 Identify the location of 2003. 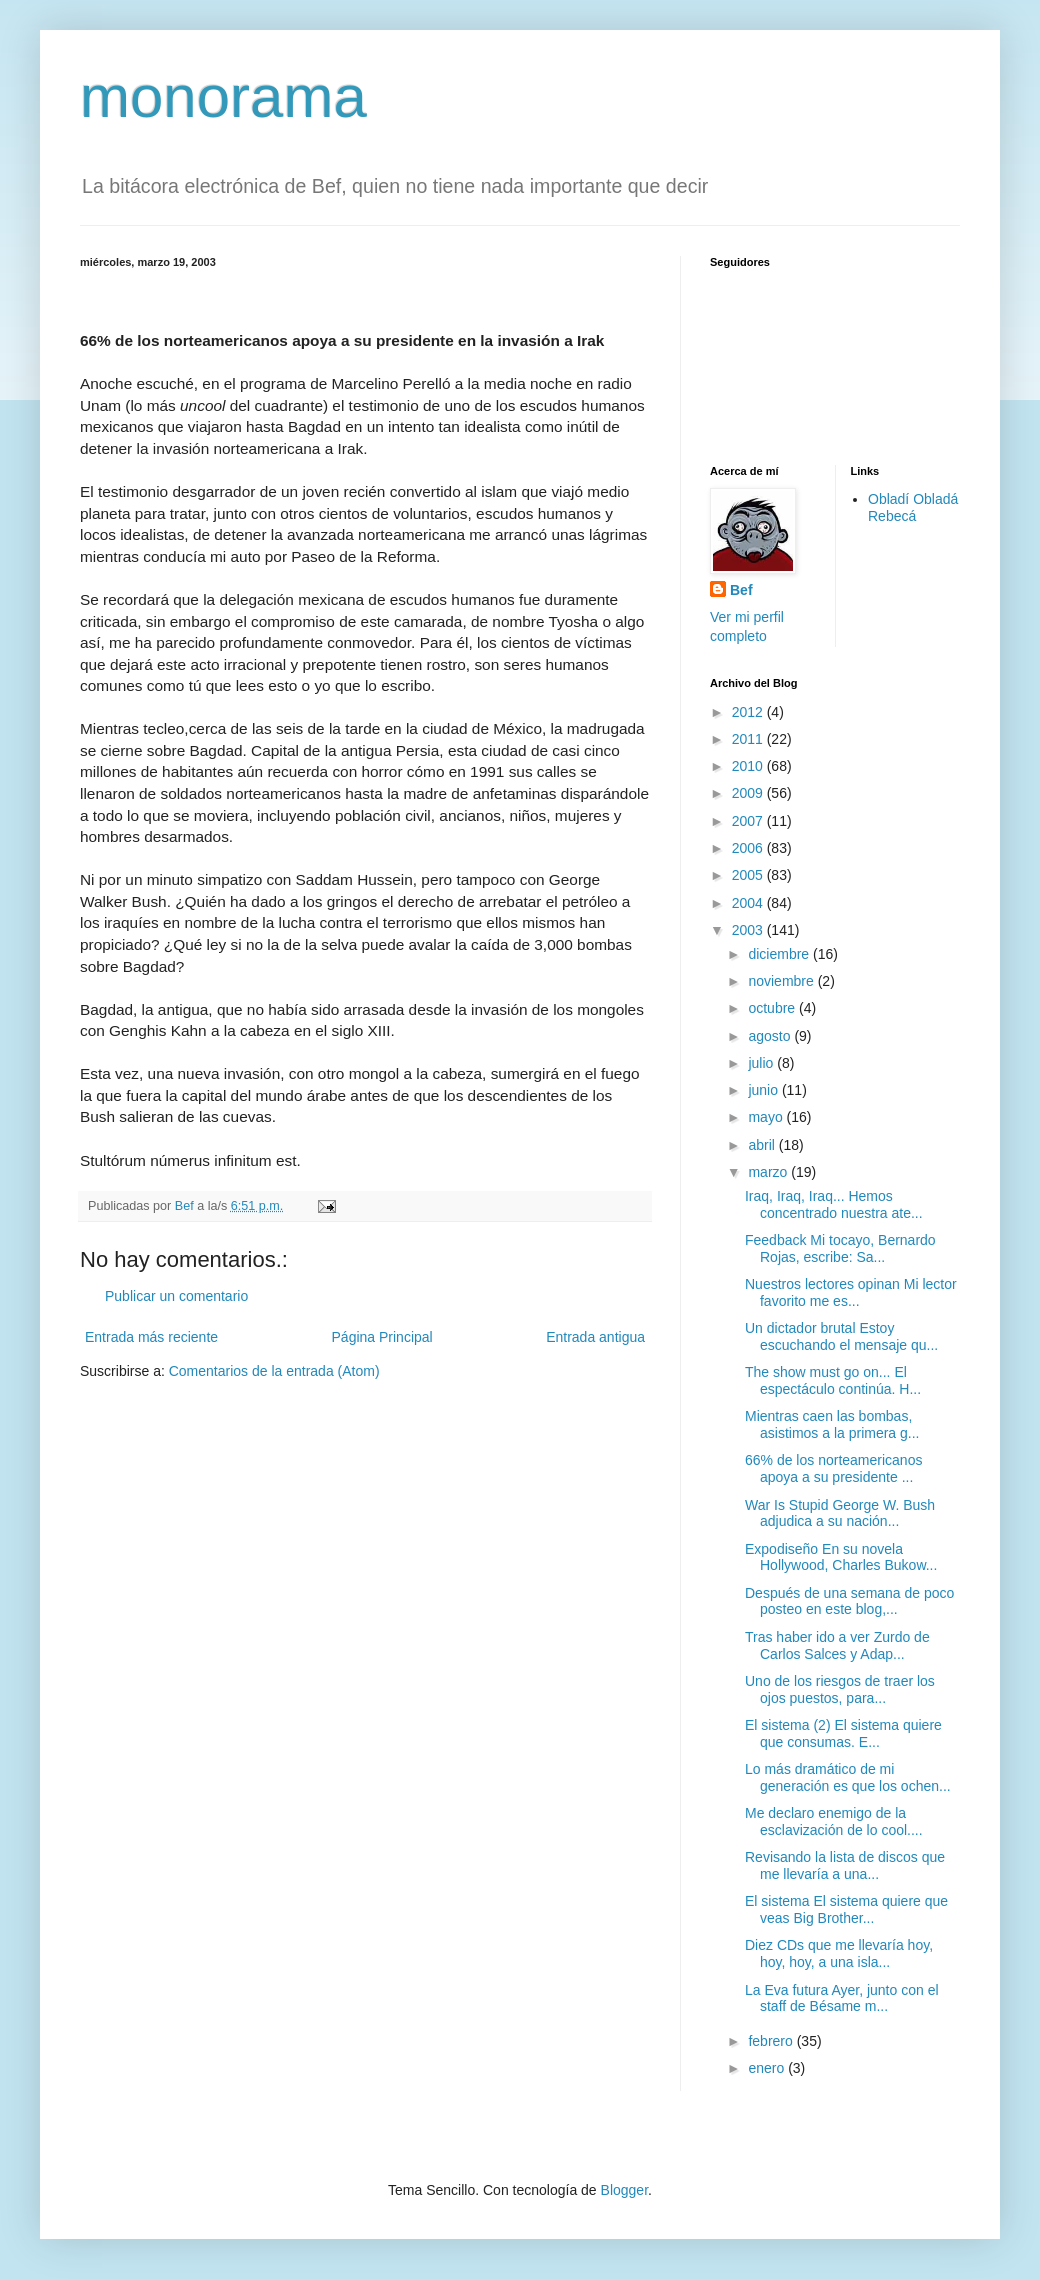
(749, 930).